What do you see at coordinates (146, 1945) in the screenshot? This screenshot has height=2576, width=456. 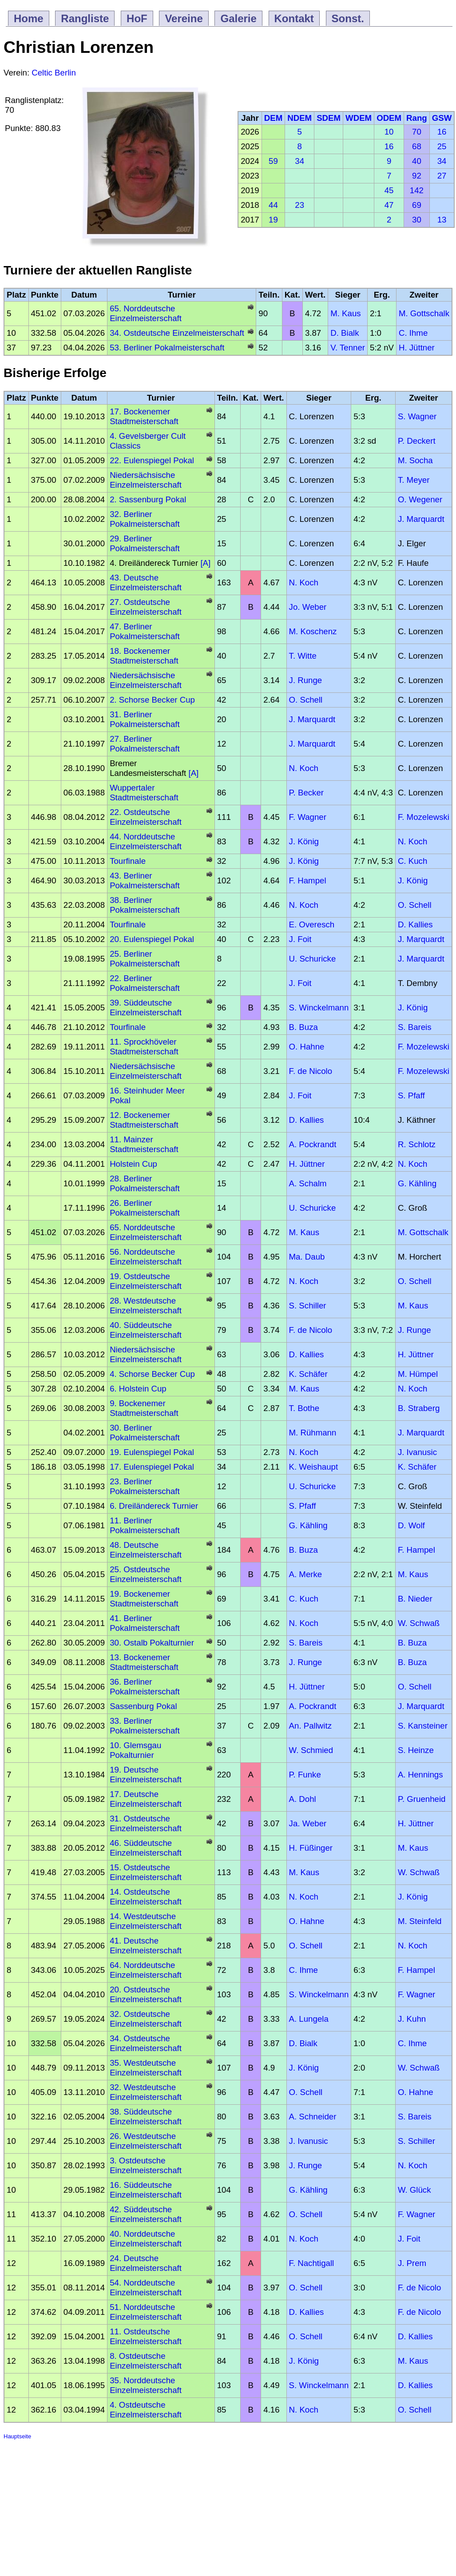 I see `41. Deutsche Einzelmeisterschaft` at bounding box center [146, 1945].